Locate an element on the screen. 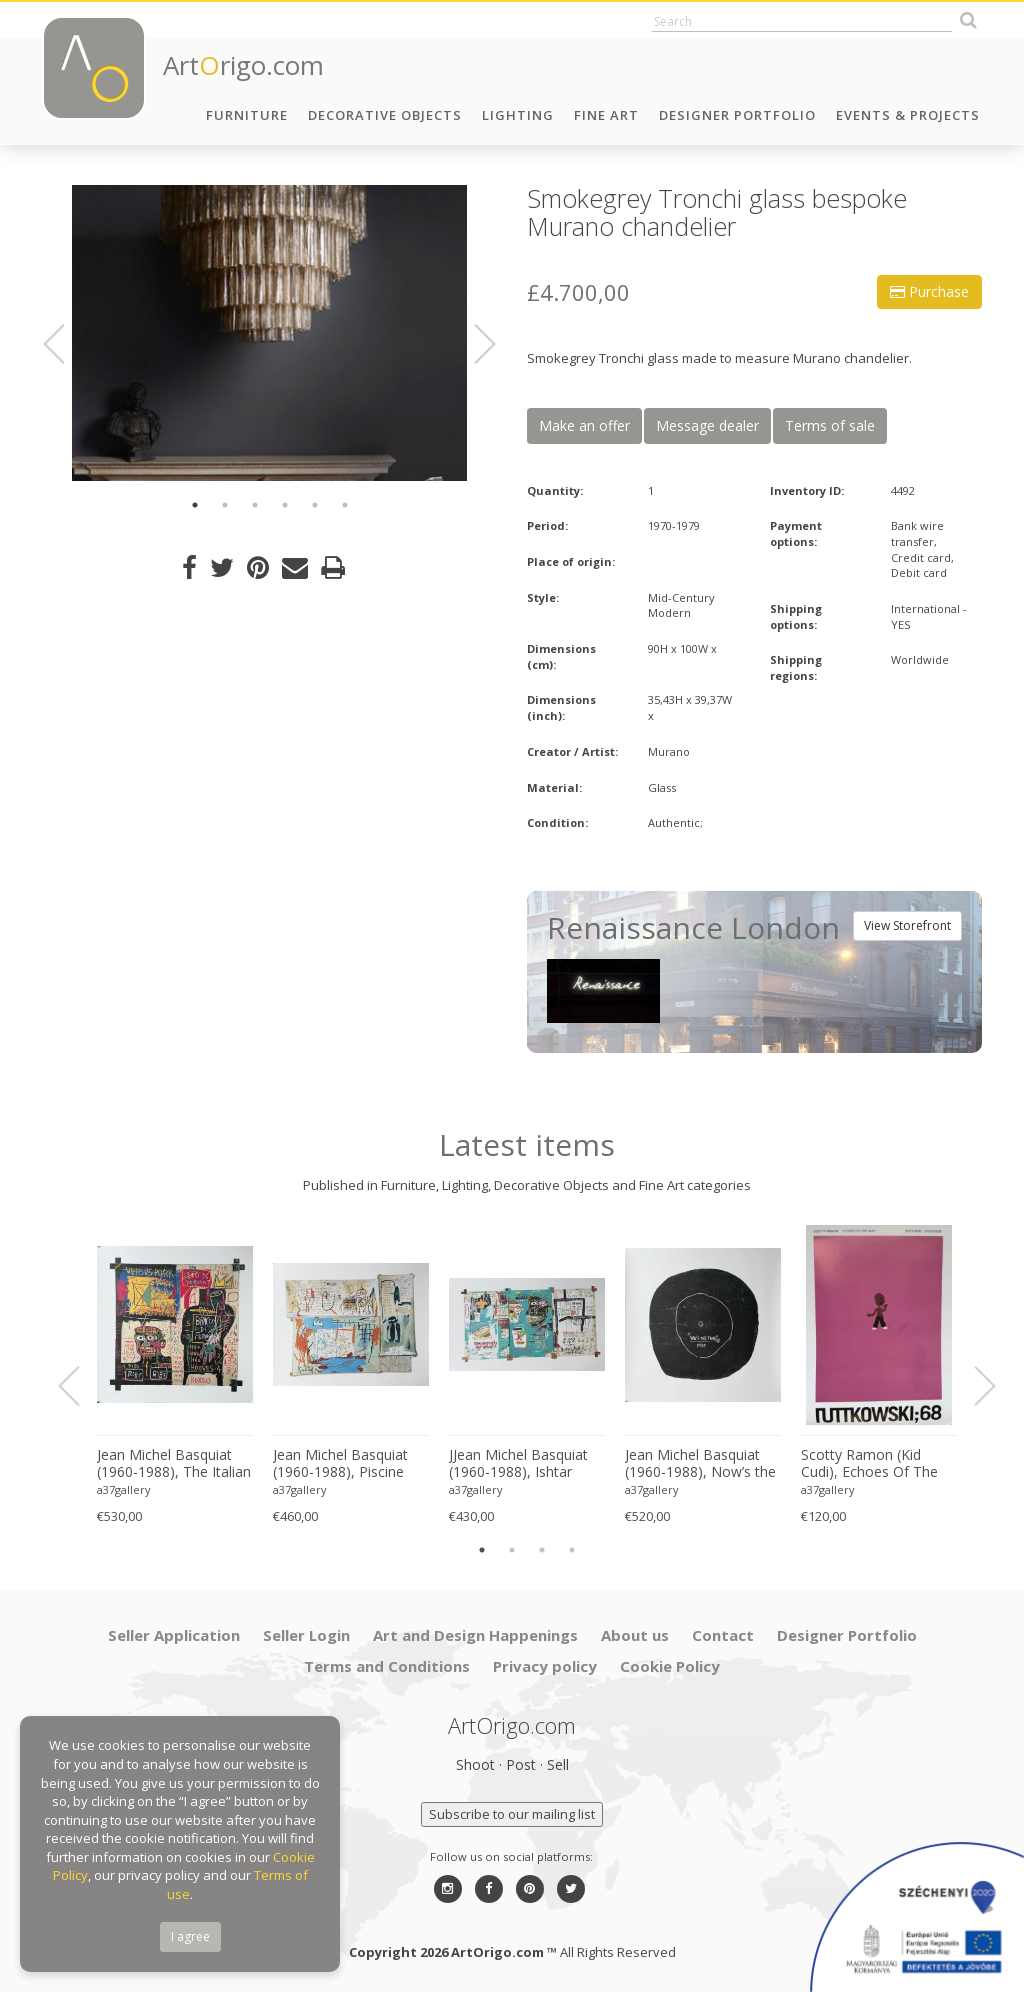  a37gallery is located at coordinates (124, 1489).